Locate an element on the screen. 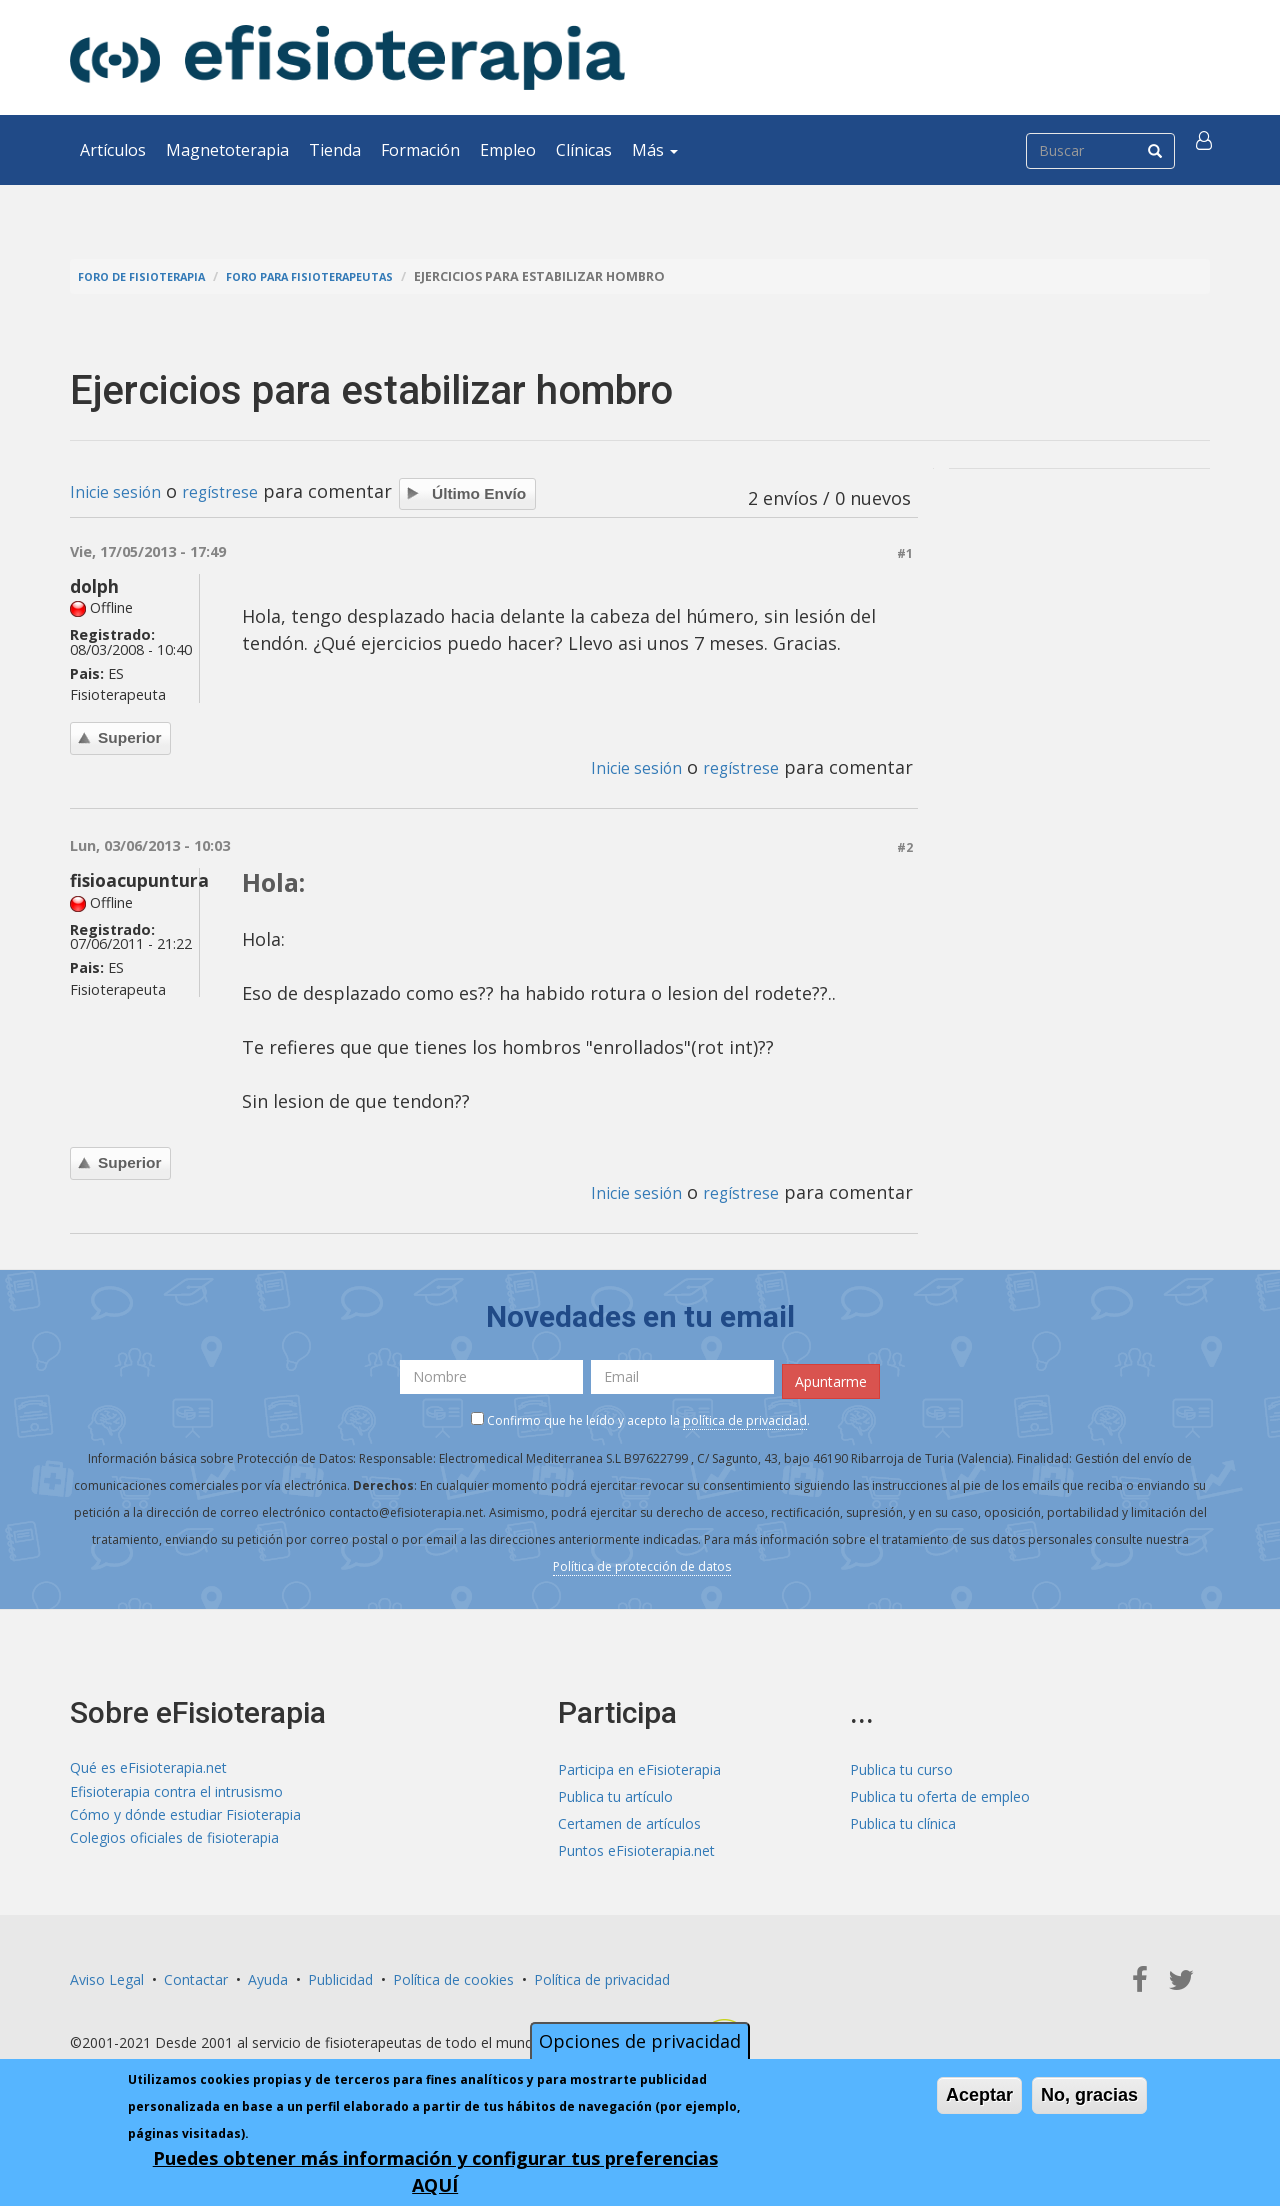 This screenshot has height=2206, width=1280. Efisioterapia contra el intrusismo is located at coordinates (176, 1791).